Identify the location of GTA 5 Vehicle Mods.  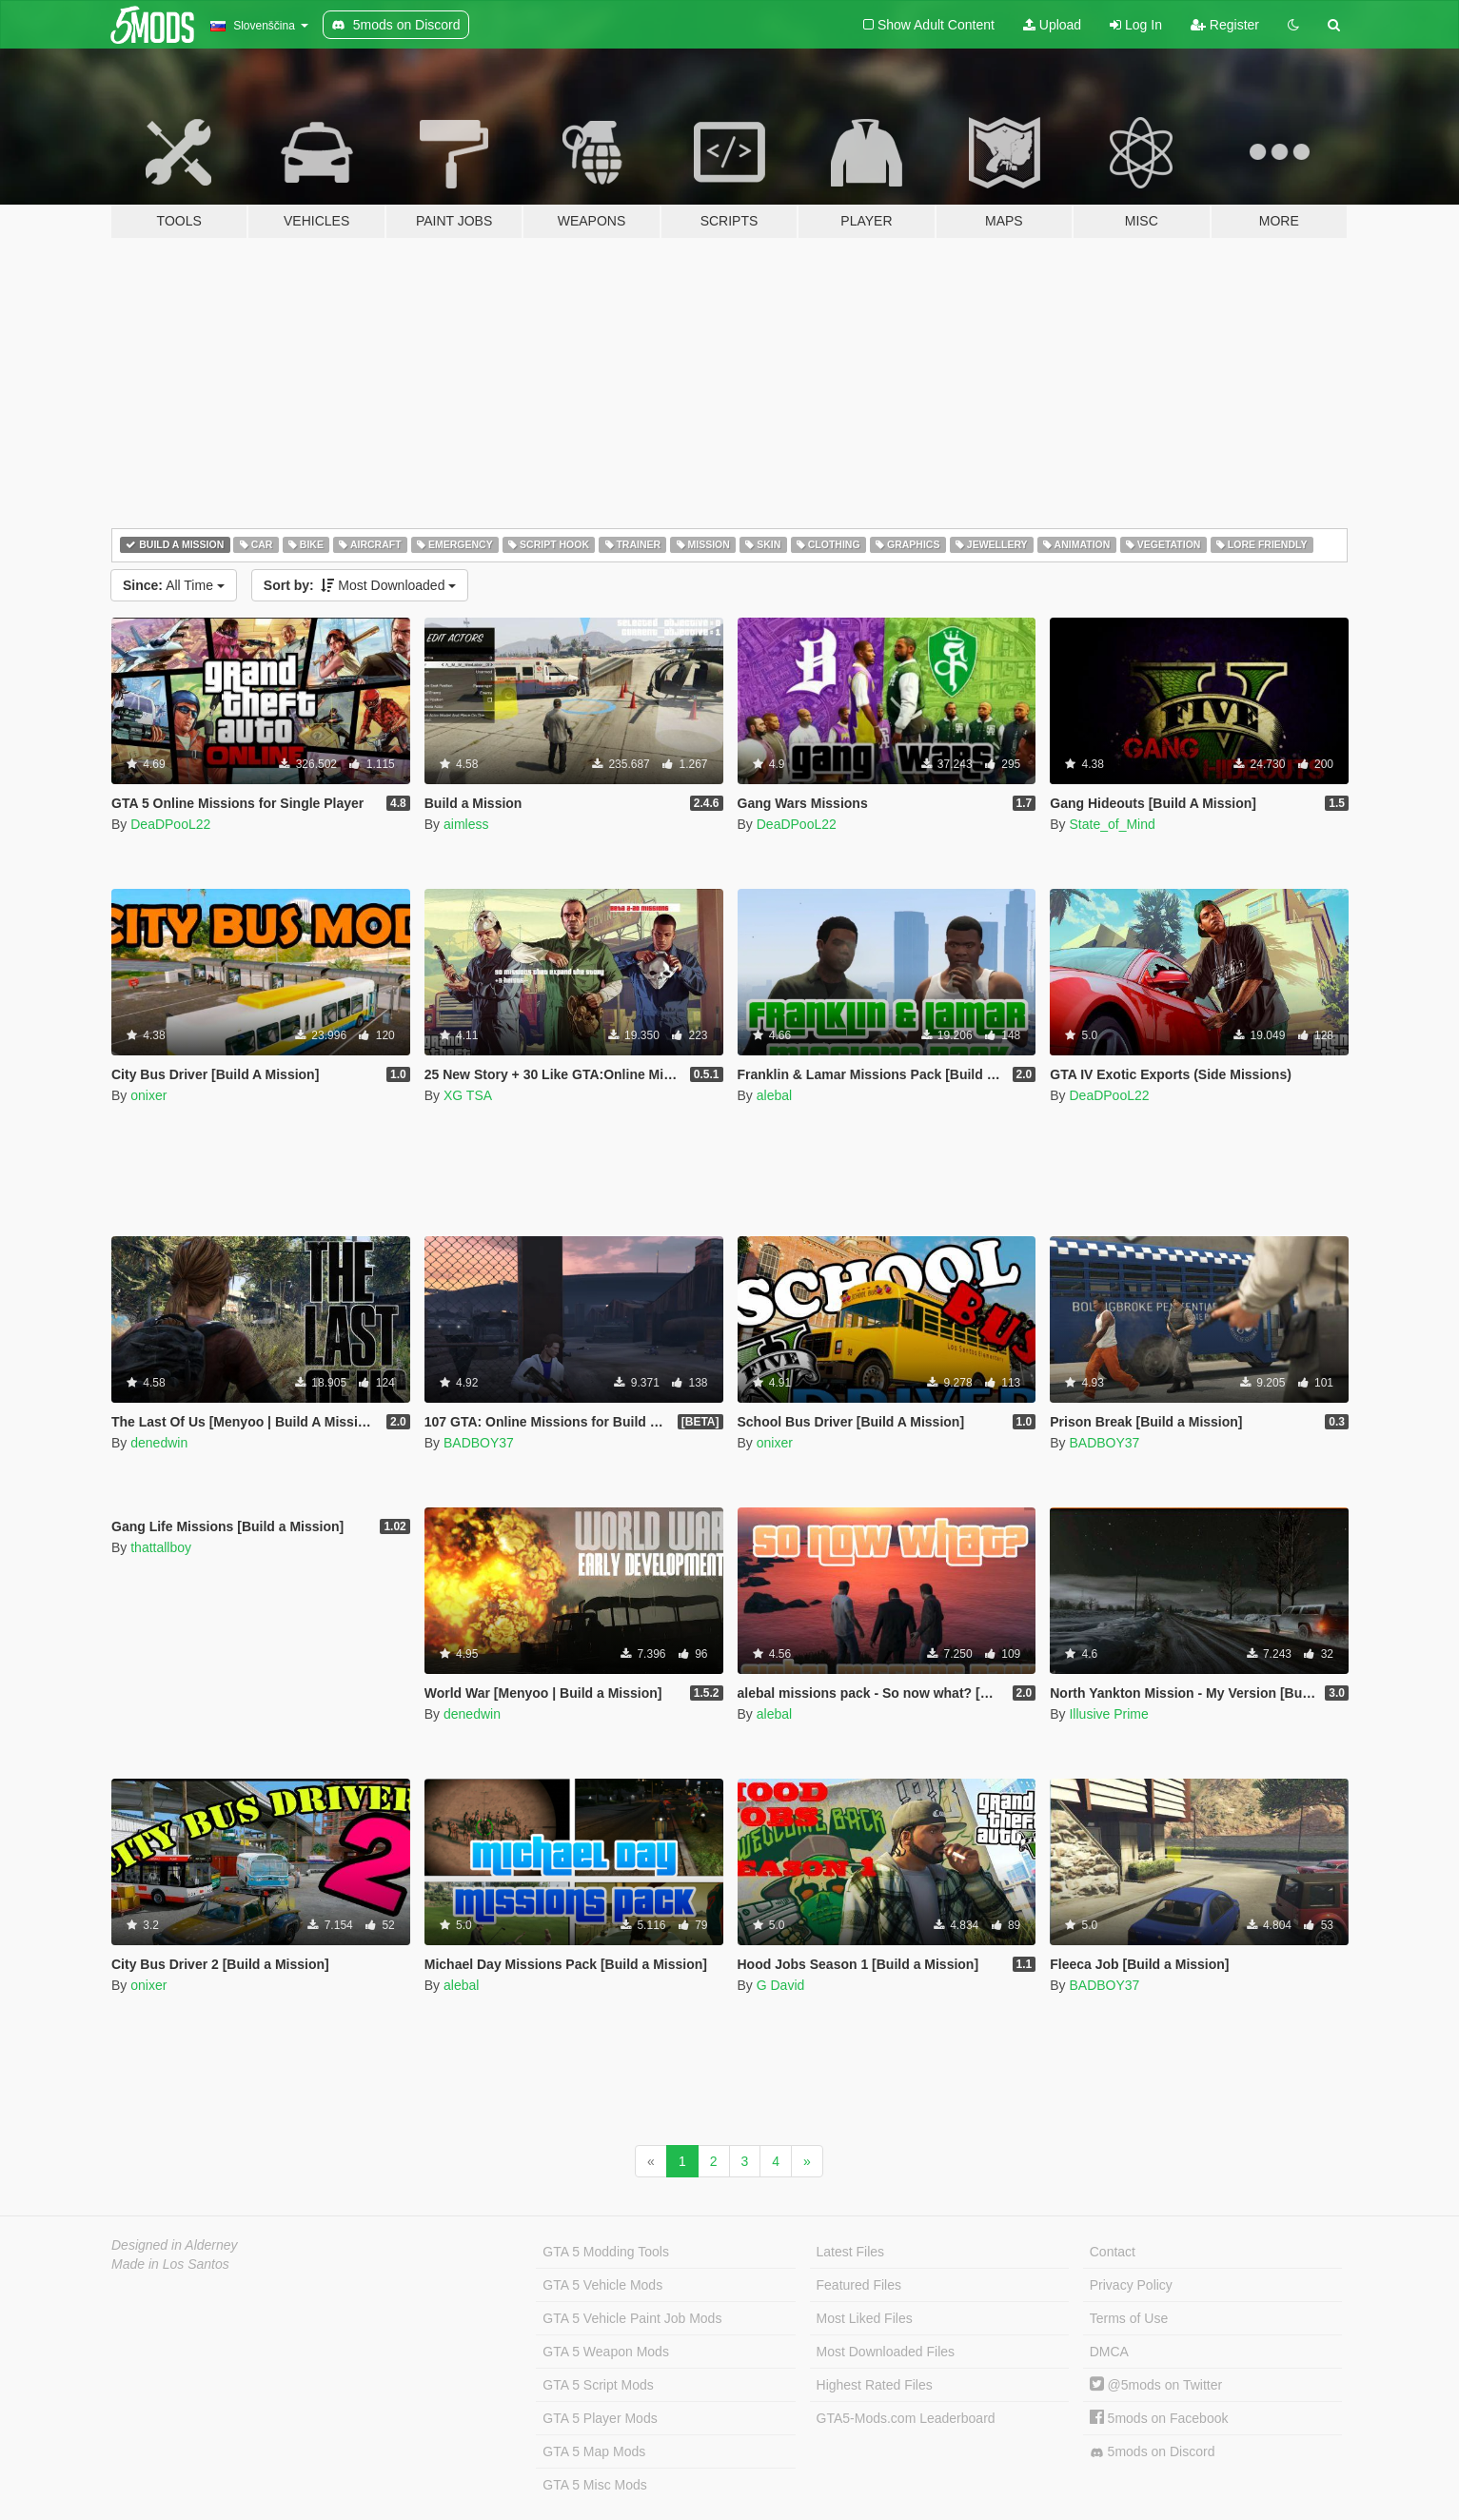
(602, 2285).